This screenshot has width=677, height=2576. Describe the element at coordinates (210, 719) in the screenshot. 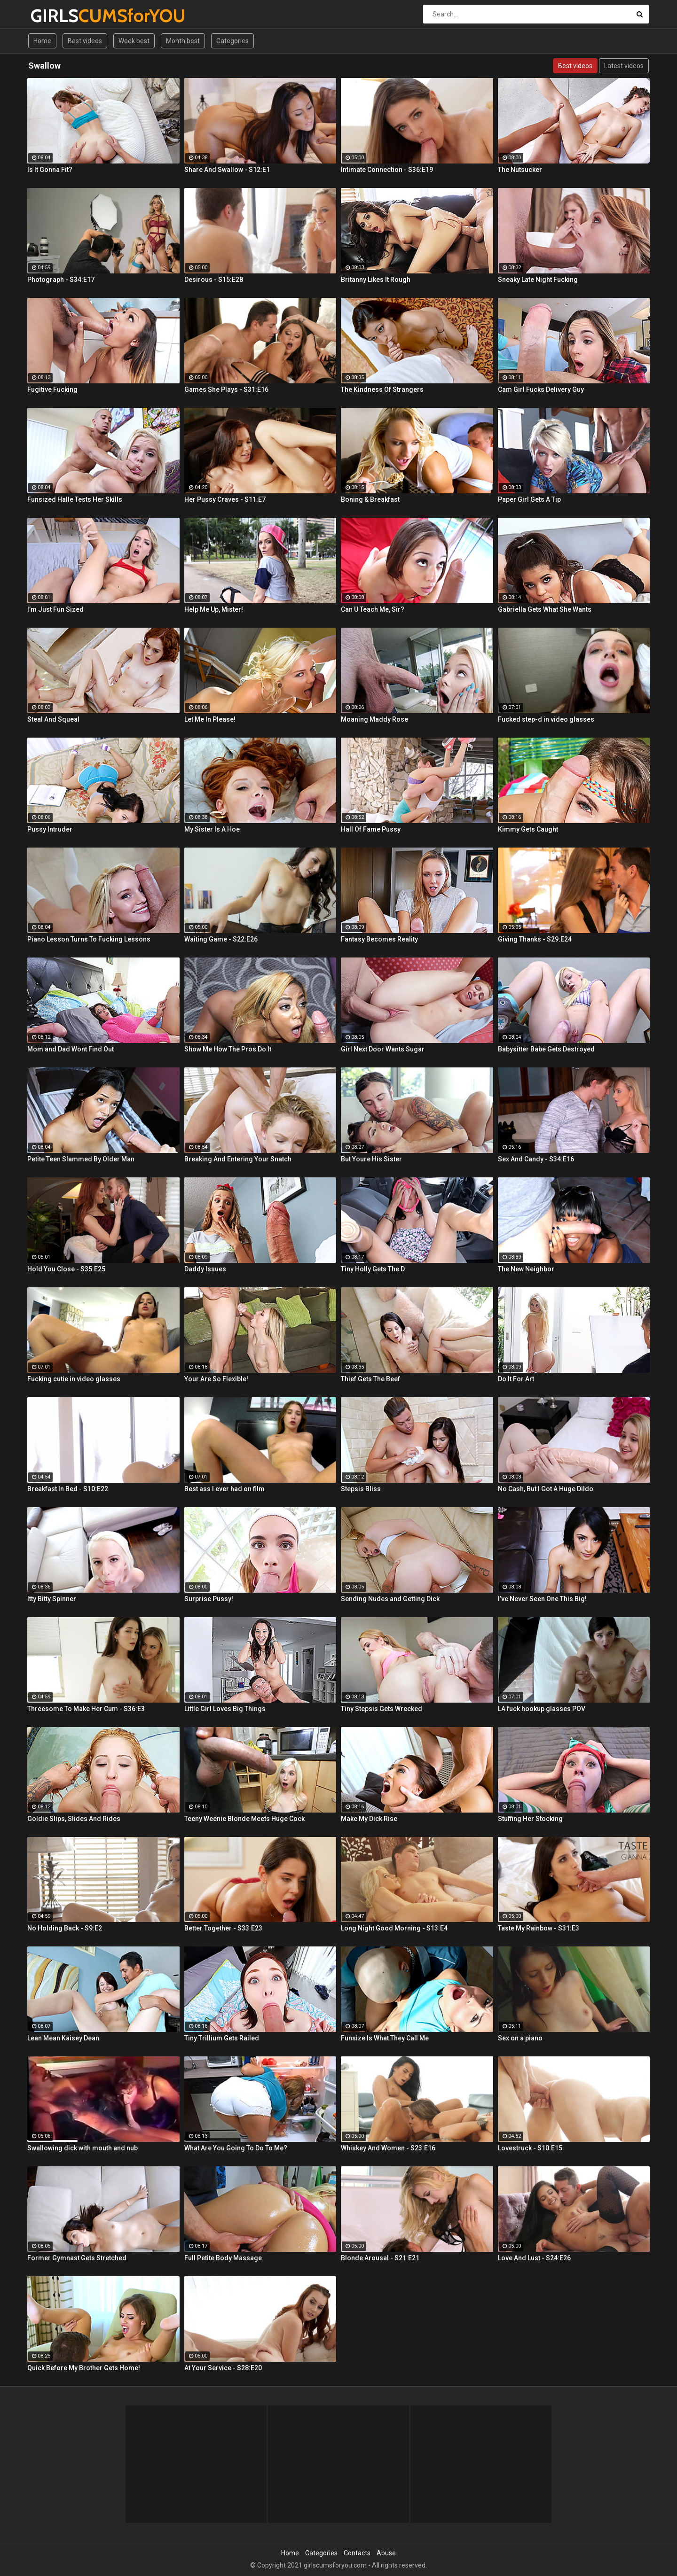

I see `Let Me In Please!` at that location.